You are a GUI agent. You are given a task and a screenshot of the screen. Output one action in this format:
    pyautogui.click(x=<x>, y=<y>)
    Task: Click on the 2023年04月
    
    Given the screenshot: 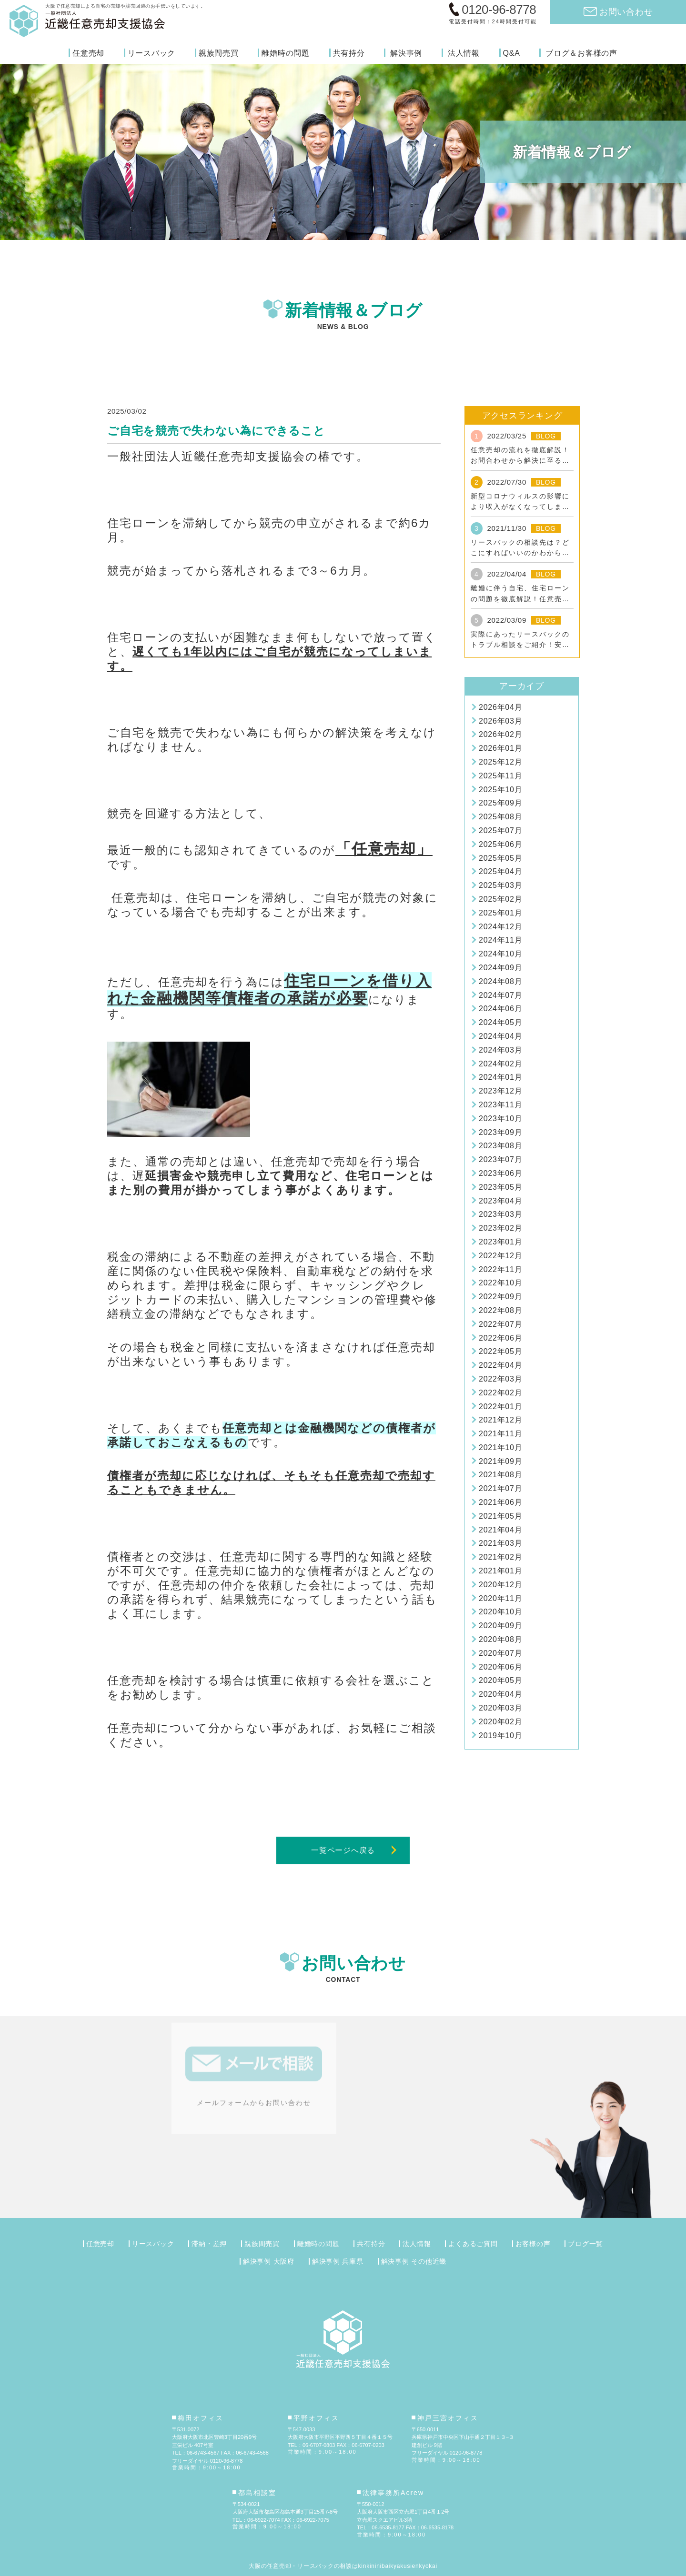 What is the action you would take?
    pyautogui.click(x=500, y=1201)
    